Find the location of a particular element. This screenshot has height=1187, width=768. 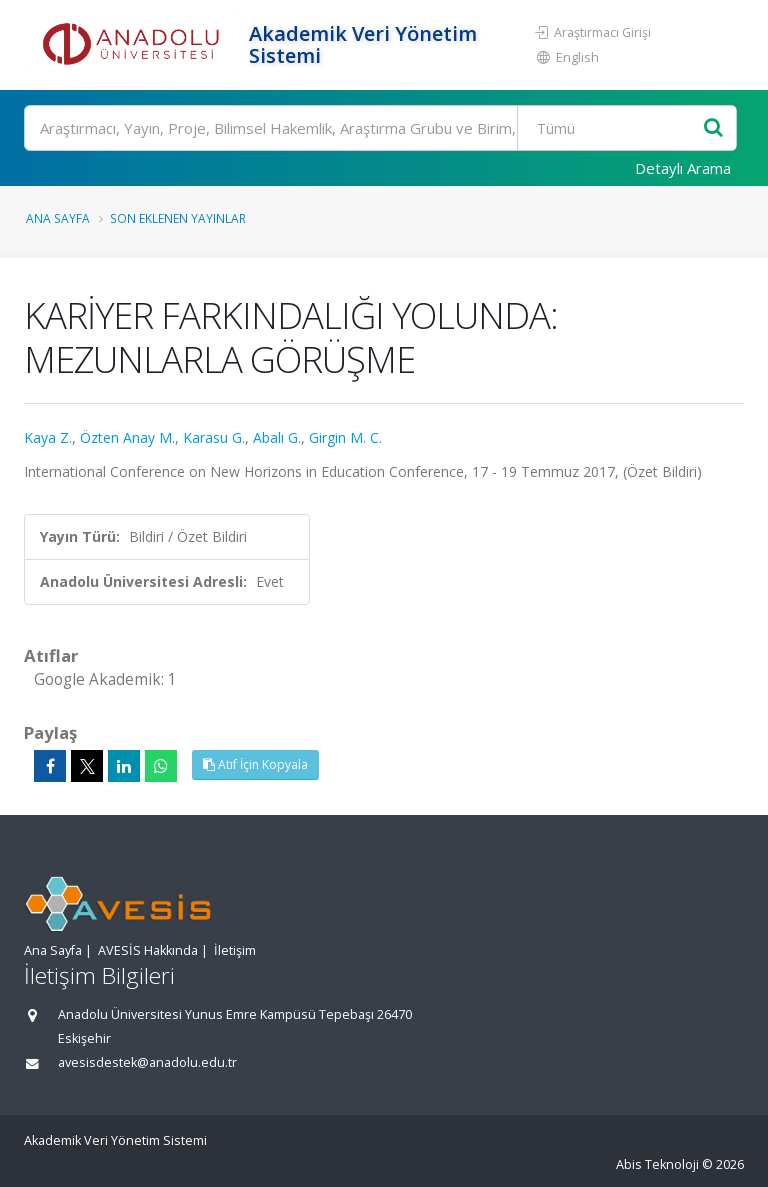

Karasu G. is located at coordinates (214, 437).